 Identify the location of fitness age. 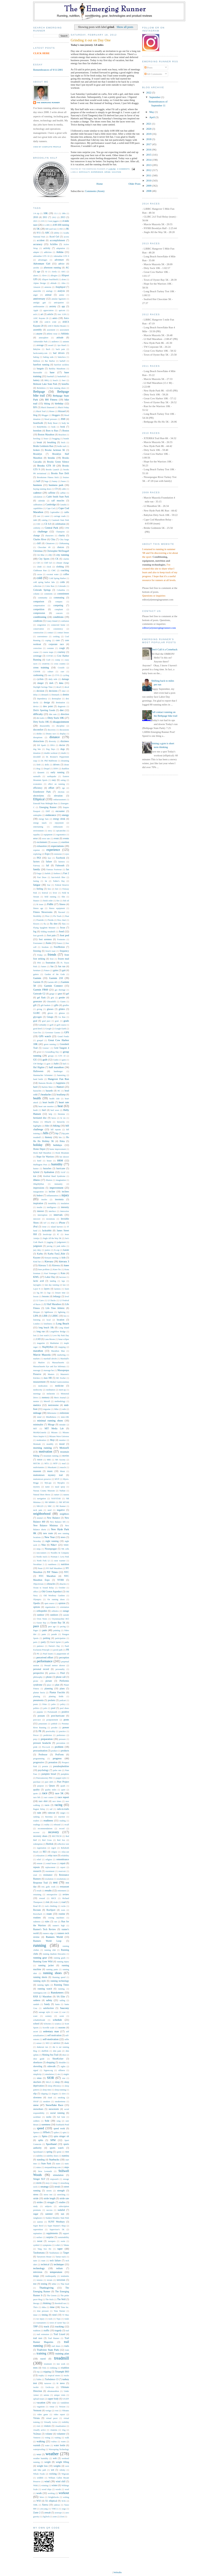
(38, 908).